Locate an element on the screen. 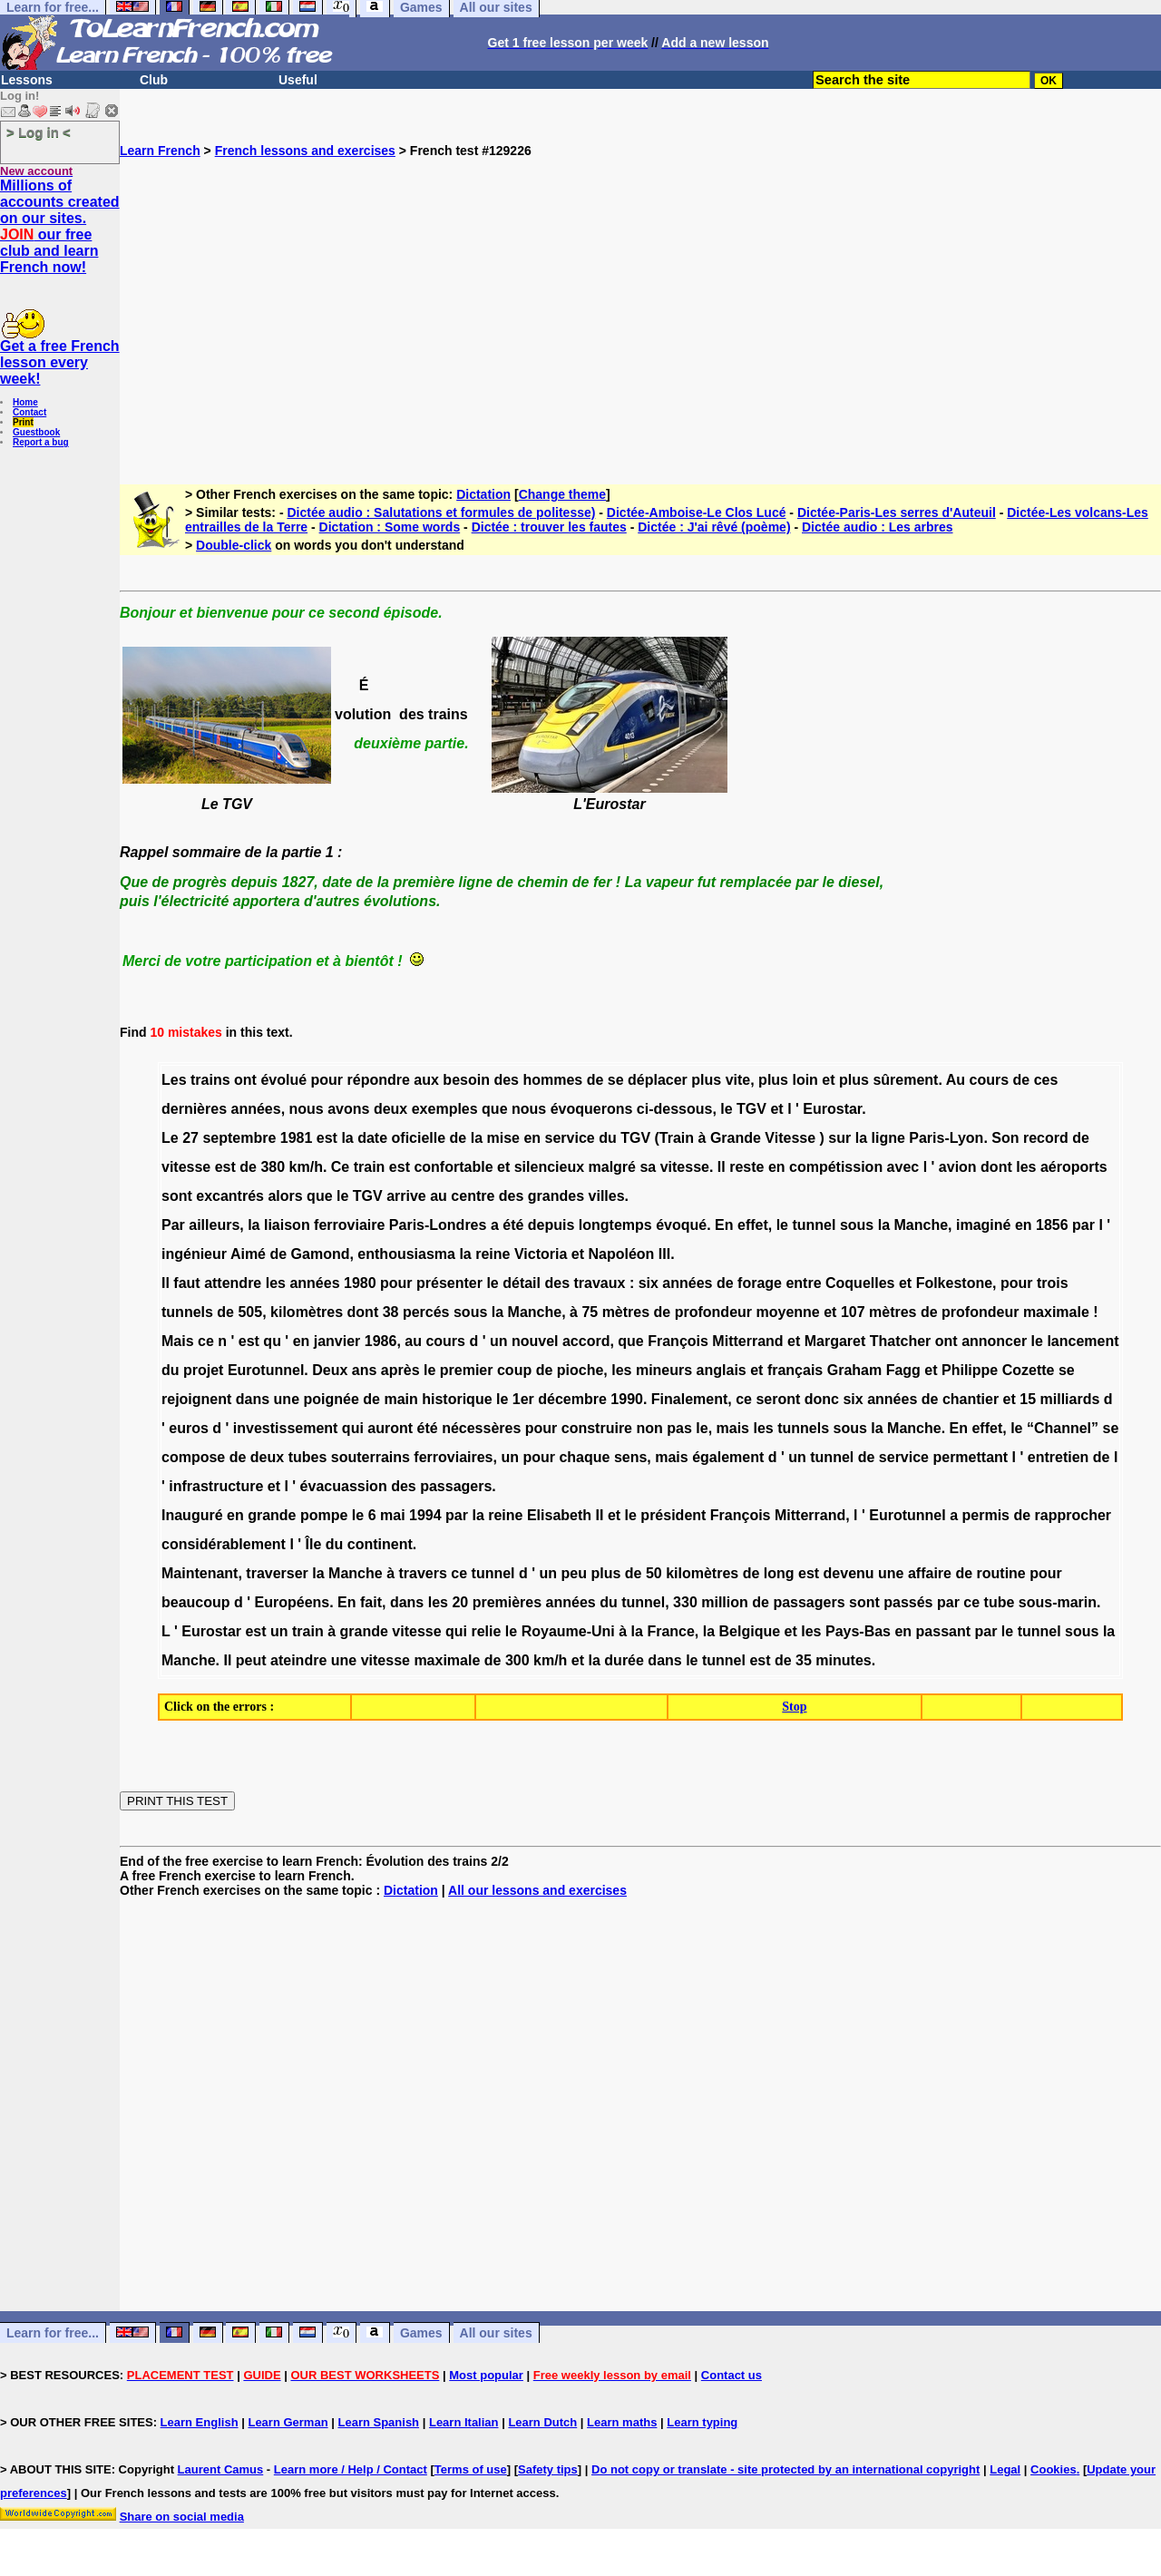 The height and width of the screenshot is (2576, 1161). ligne is located at coordinates (887, 1138).